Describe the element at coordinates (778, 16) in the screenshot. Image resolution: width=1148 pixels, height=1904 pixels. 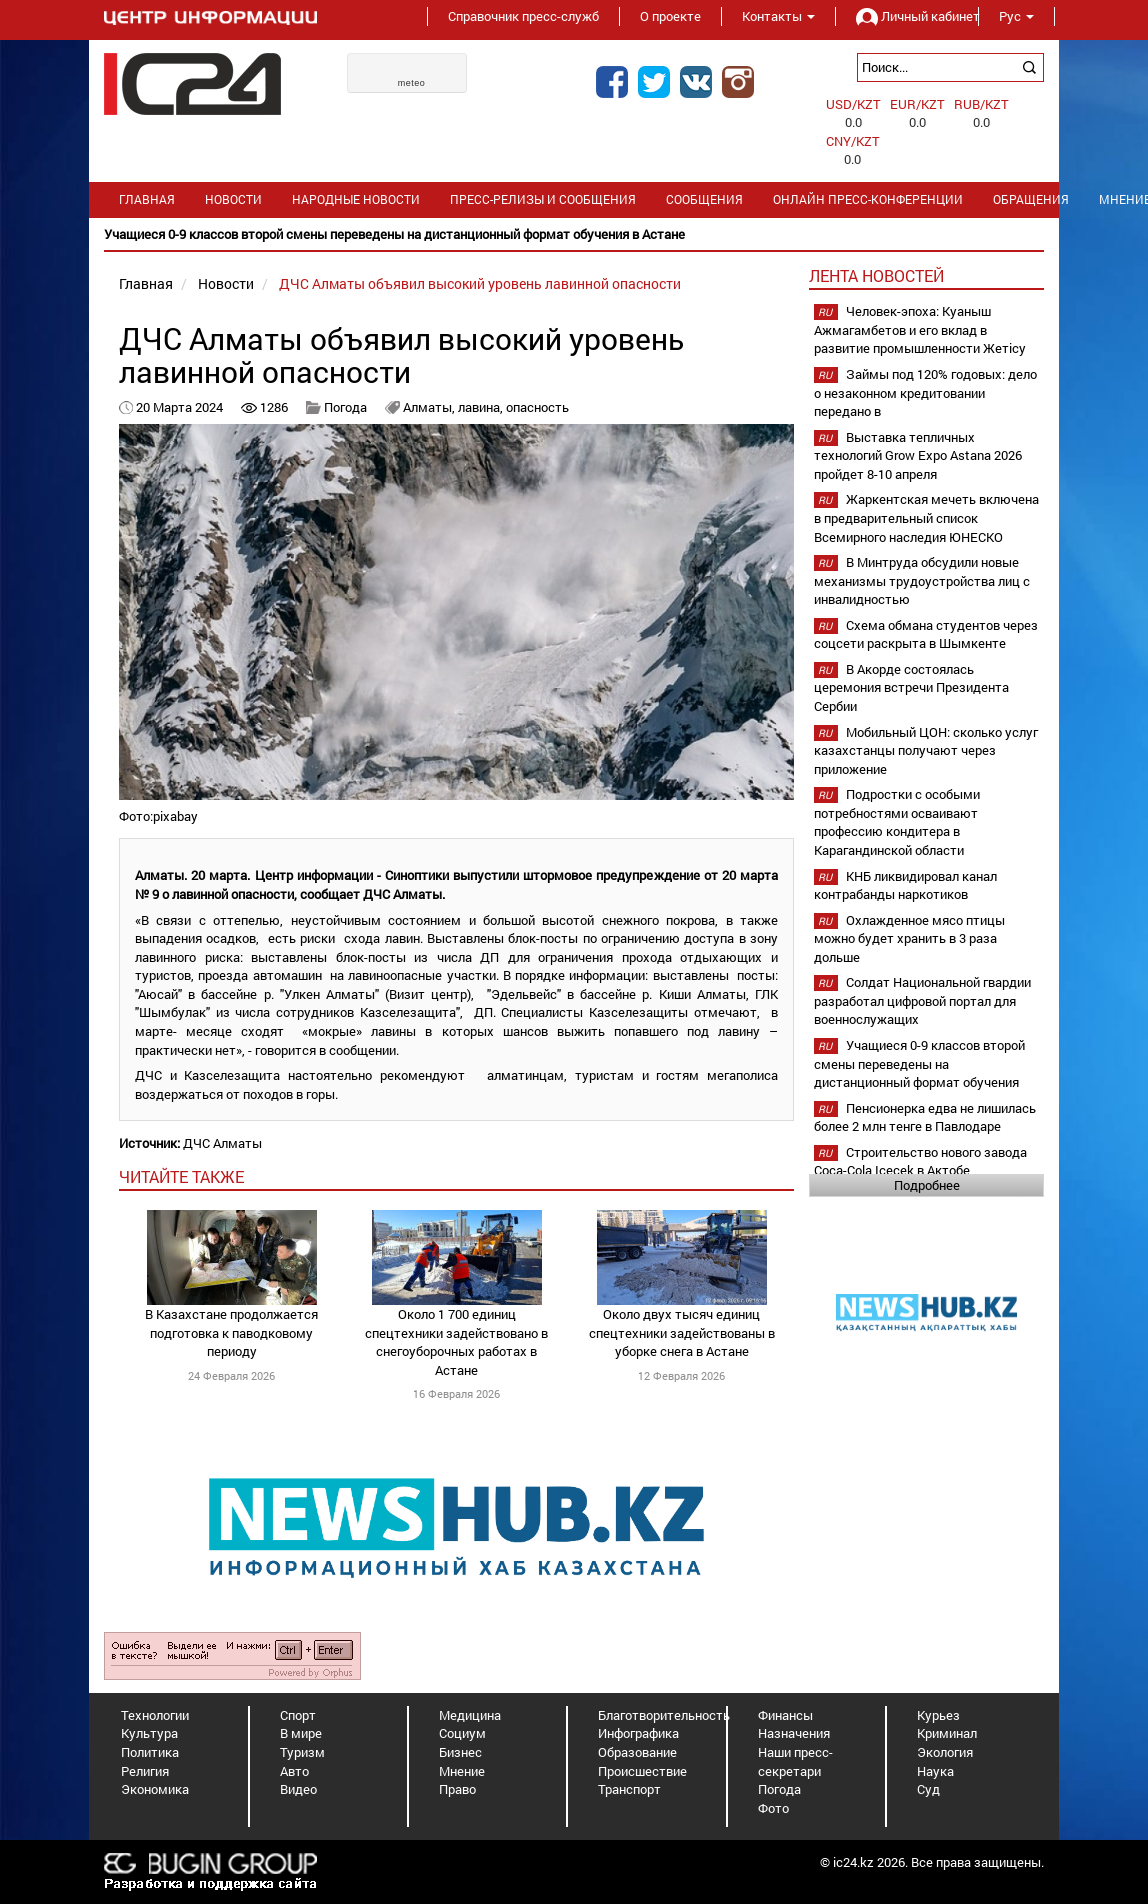
I see `Контакты` at that location.